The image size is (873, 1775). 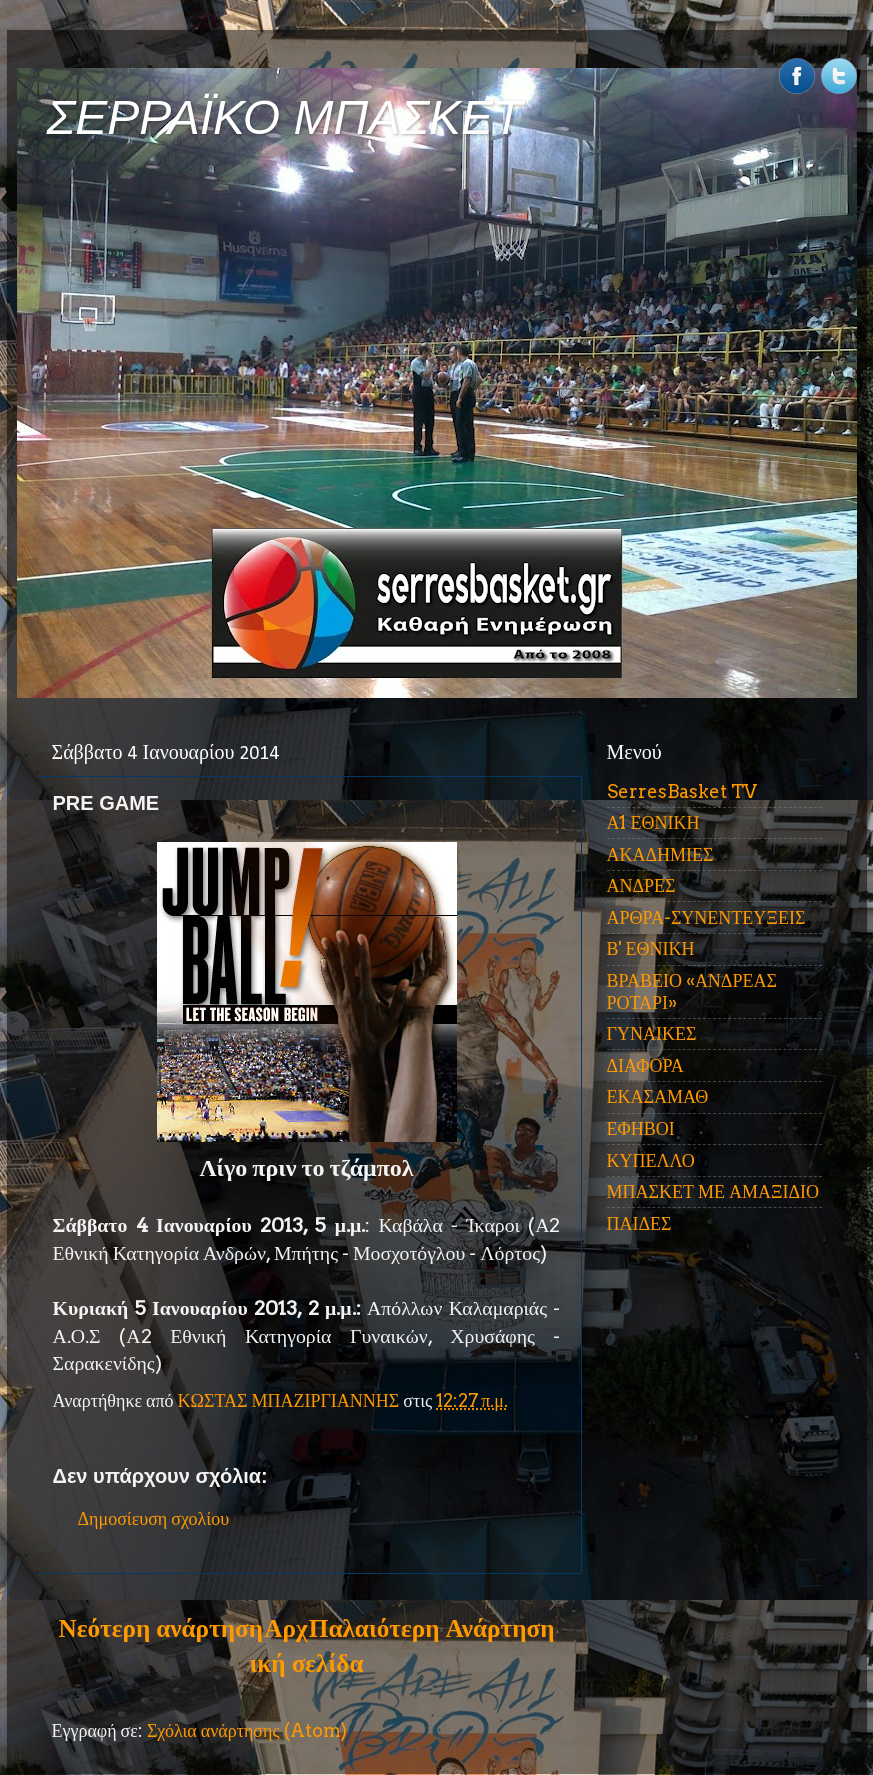 What do you see at coordinates (641, 885) in the screenshot?
I see `ΑΝΔΡΕΣ` at bounding box center [641, 885].